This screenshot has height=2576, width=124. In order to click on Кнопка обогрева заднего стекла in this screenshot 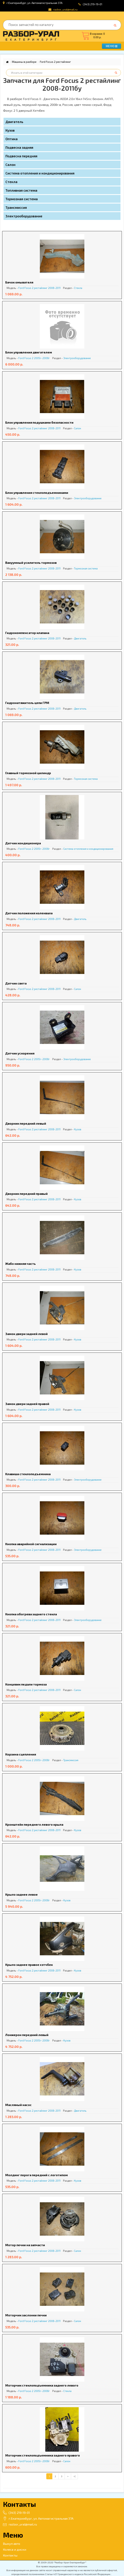, I will do `click(31, 1614)`.